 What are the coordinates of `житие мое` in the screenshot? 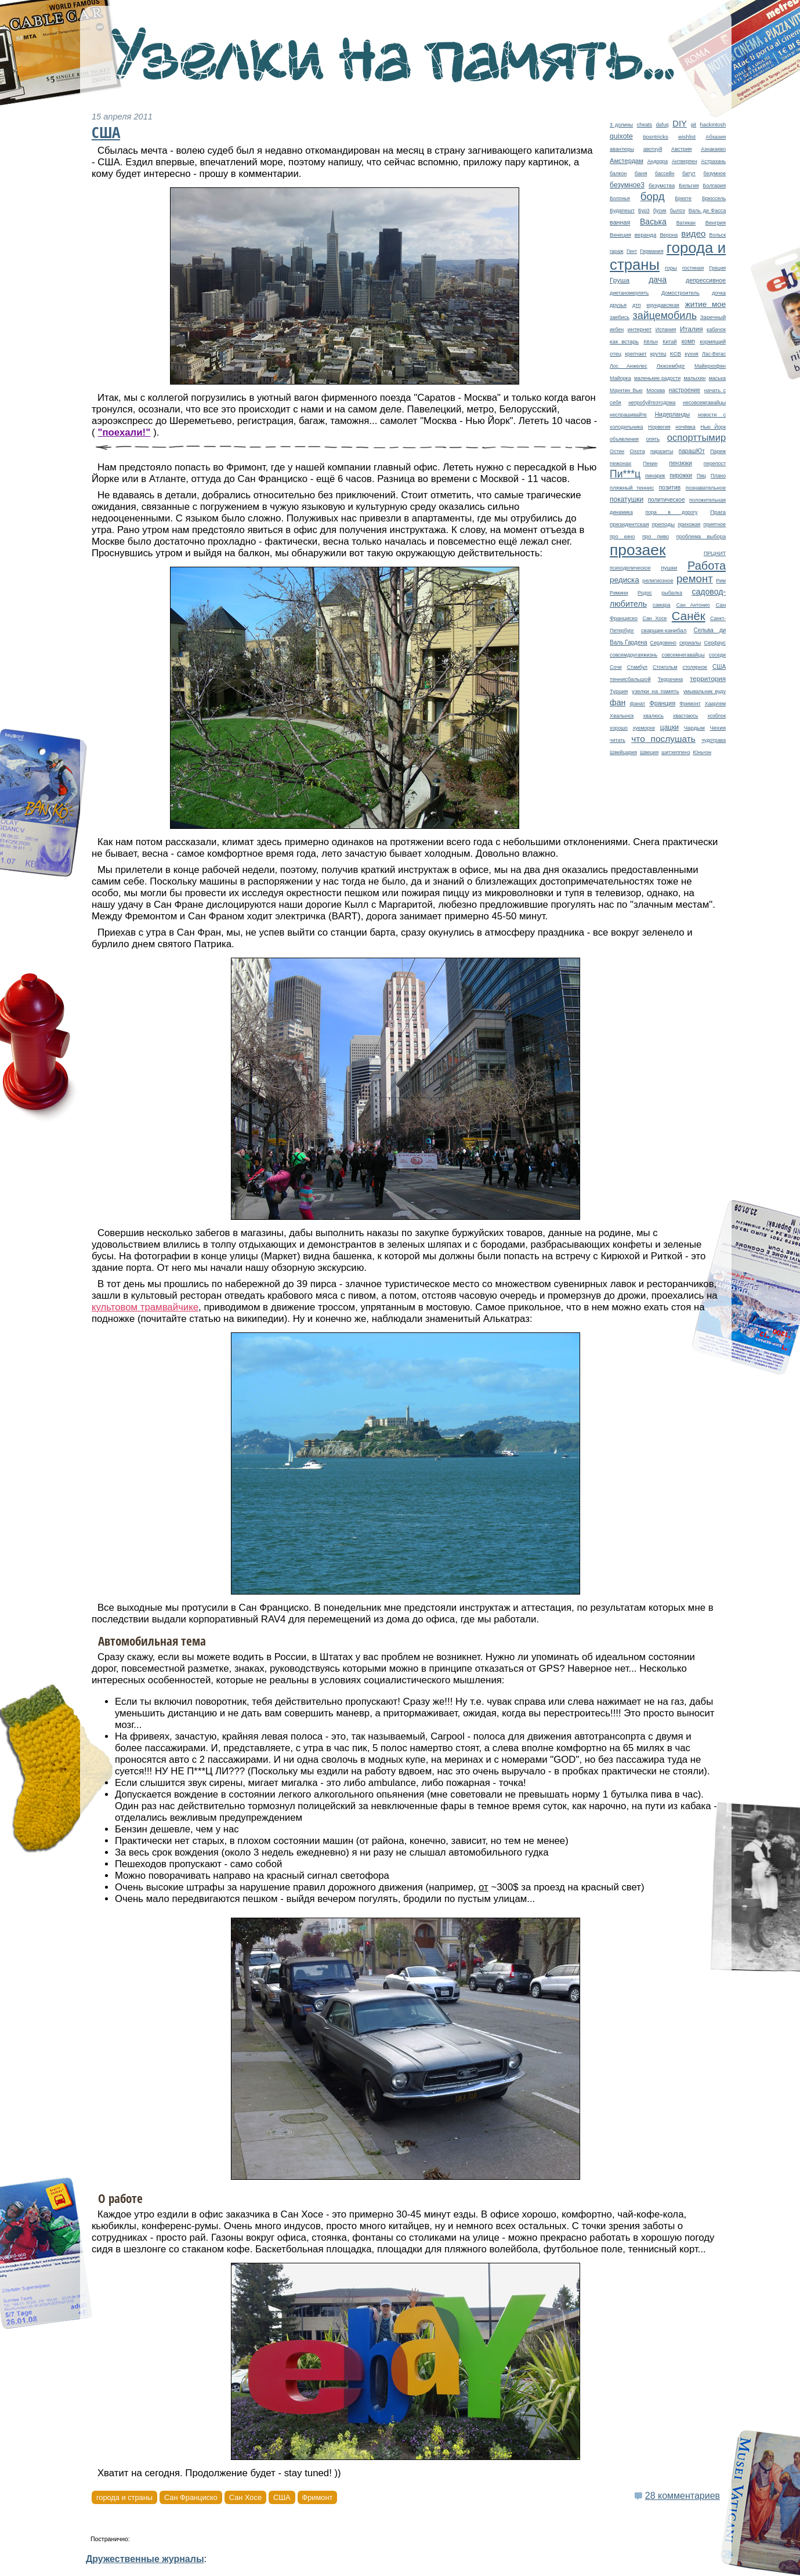 It's located at (705, 304).